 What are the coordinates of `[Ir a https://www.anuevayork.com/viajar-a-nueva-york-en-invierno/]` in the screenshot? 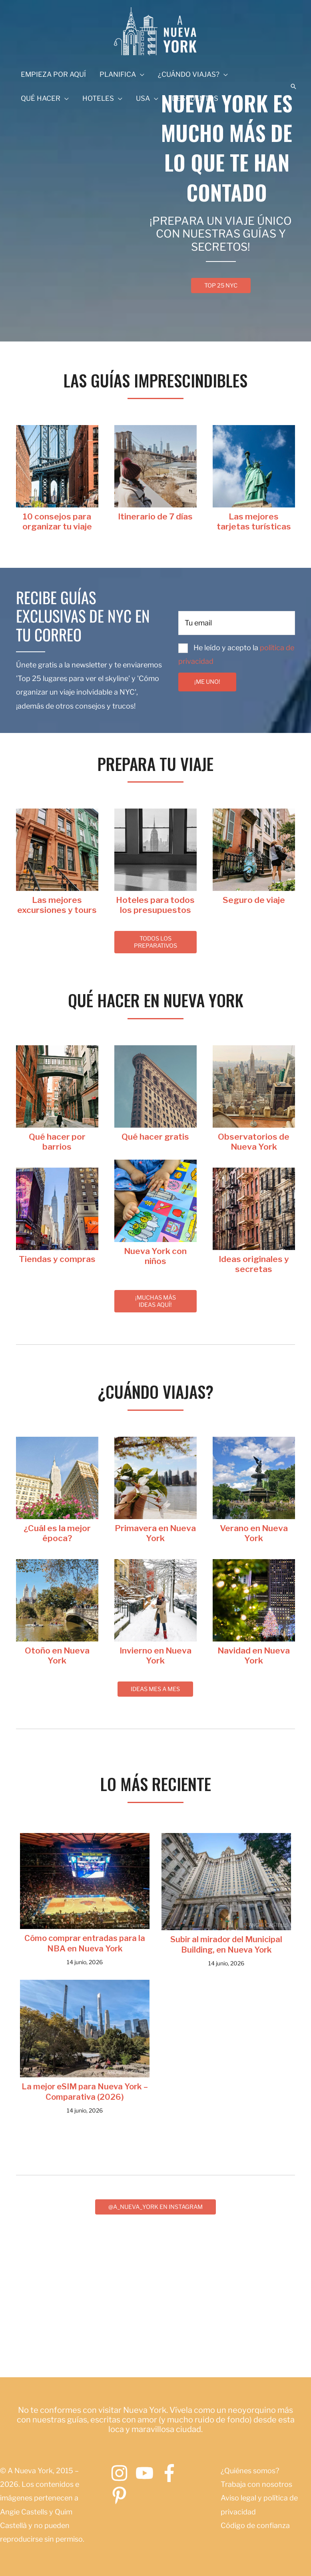 It's located at (155, 1655).